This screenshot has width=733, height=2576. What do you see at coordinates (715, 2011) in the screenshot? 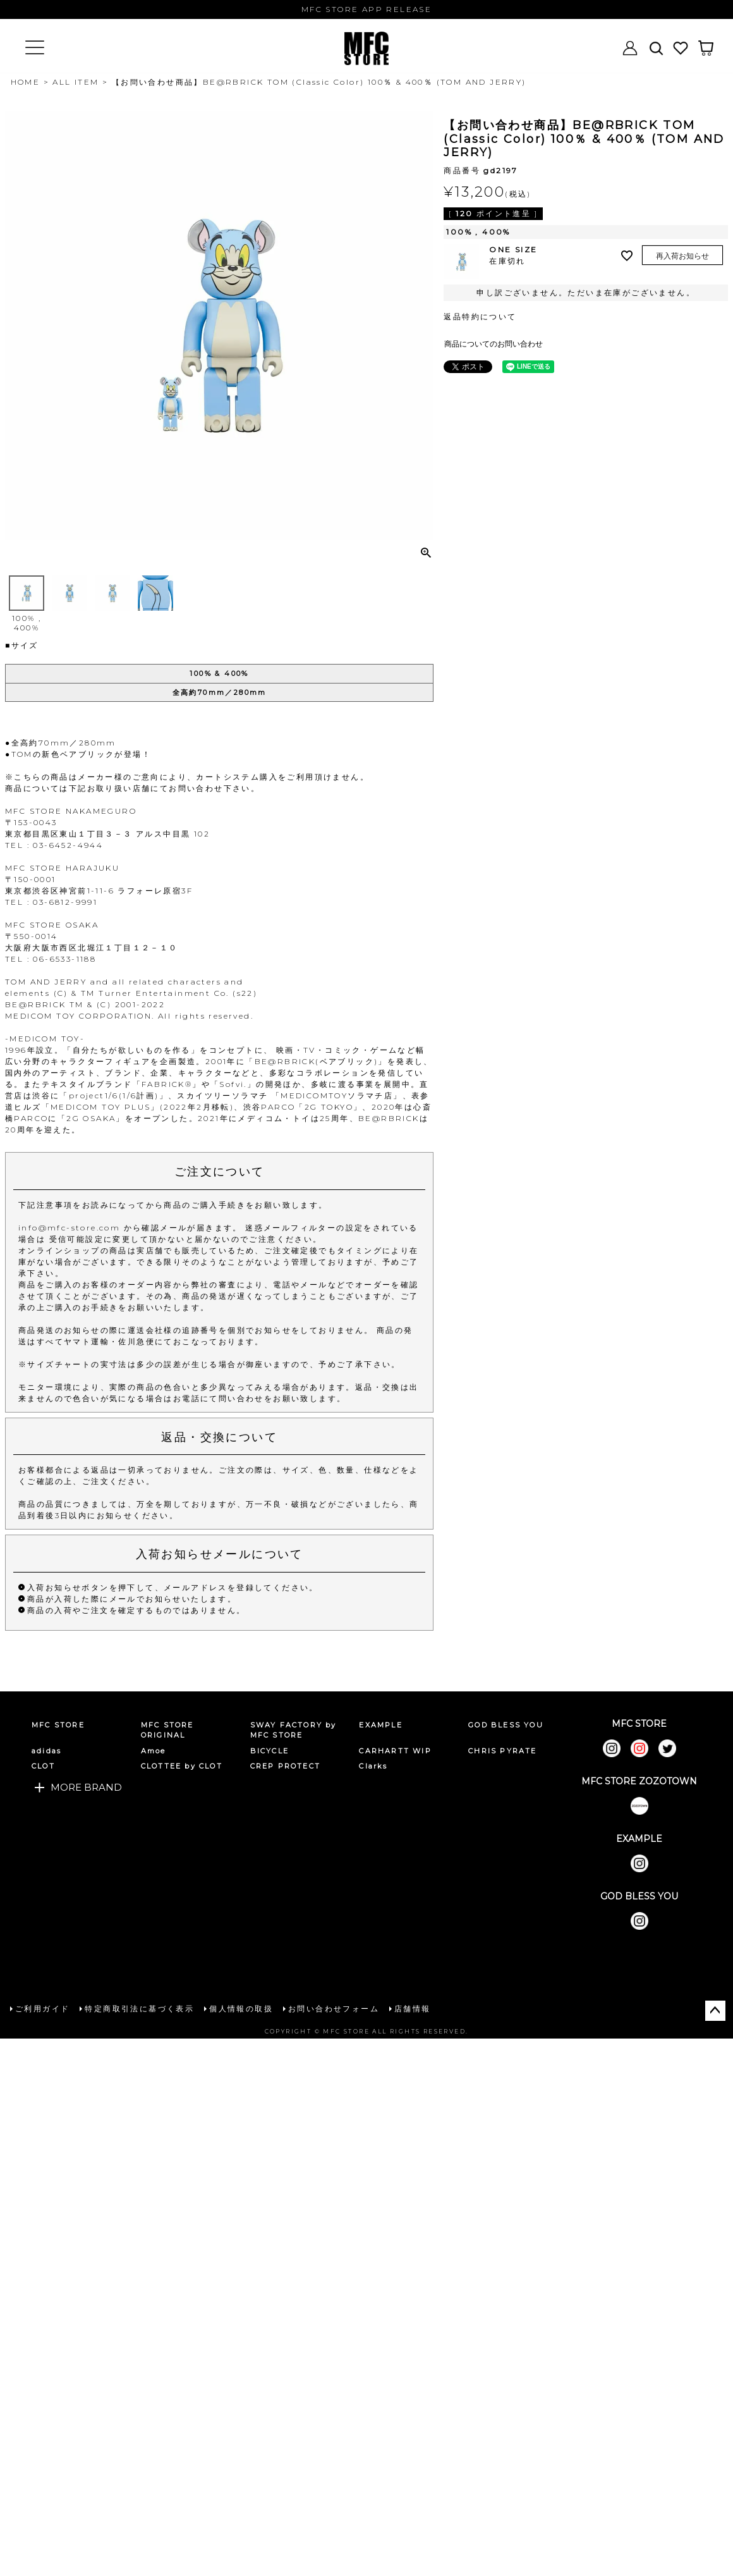
I see `ページトップへ` at bounding box center [715, 2011].